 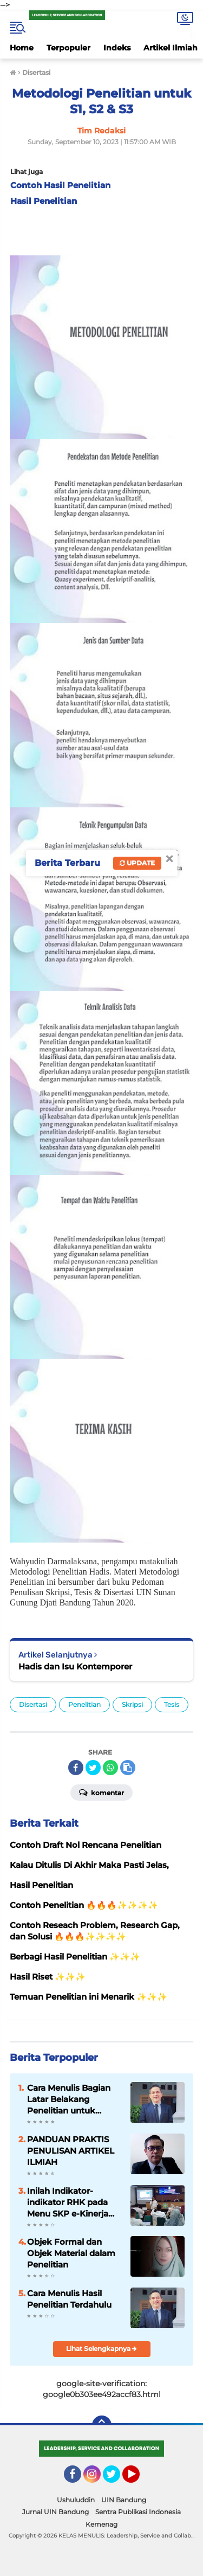 What do you see at coordinates (70, 2150) in the screenshot?
I see `PANDUAN PRAKTIS PENULISAN ARTIKEL ILMIAH` at bounding box center [70, 2150].